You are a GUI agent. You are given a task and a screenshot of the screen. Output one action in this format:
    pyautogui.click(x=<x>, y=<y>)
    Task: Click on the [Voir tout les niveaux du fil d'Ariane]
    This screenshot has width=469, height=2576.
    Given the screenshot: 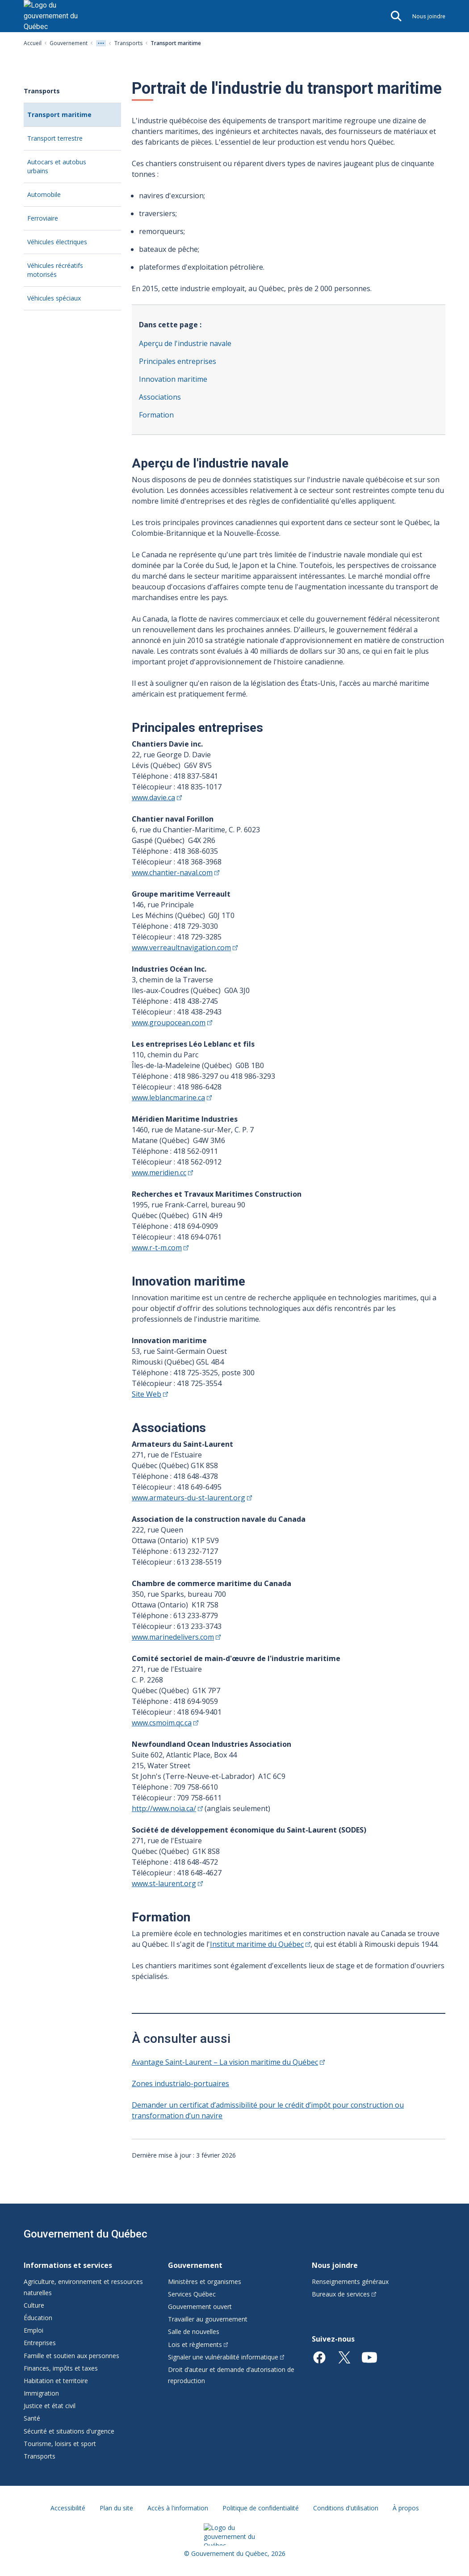 What is the action you would take?
    pyautogui.click(x=101, y=43)
    